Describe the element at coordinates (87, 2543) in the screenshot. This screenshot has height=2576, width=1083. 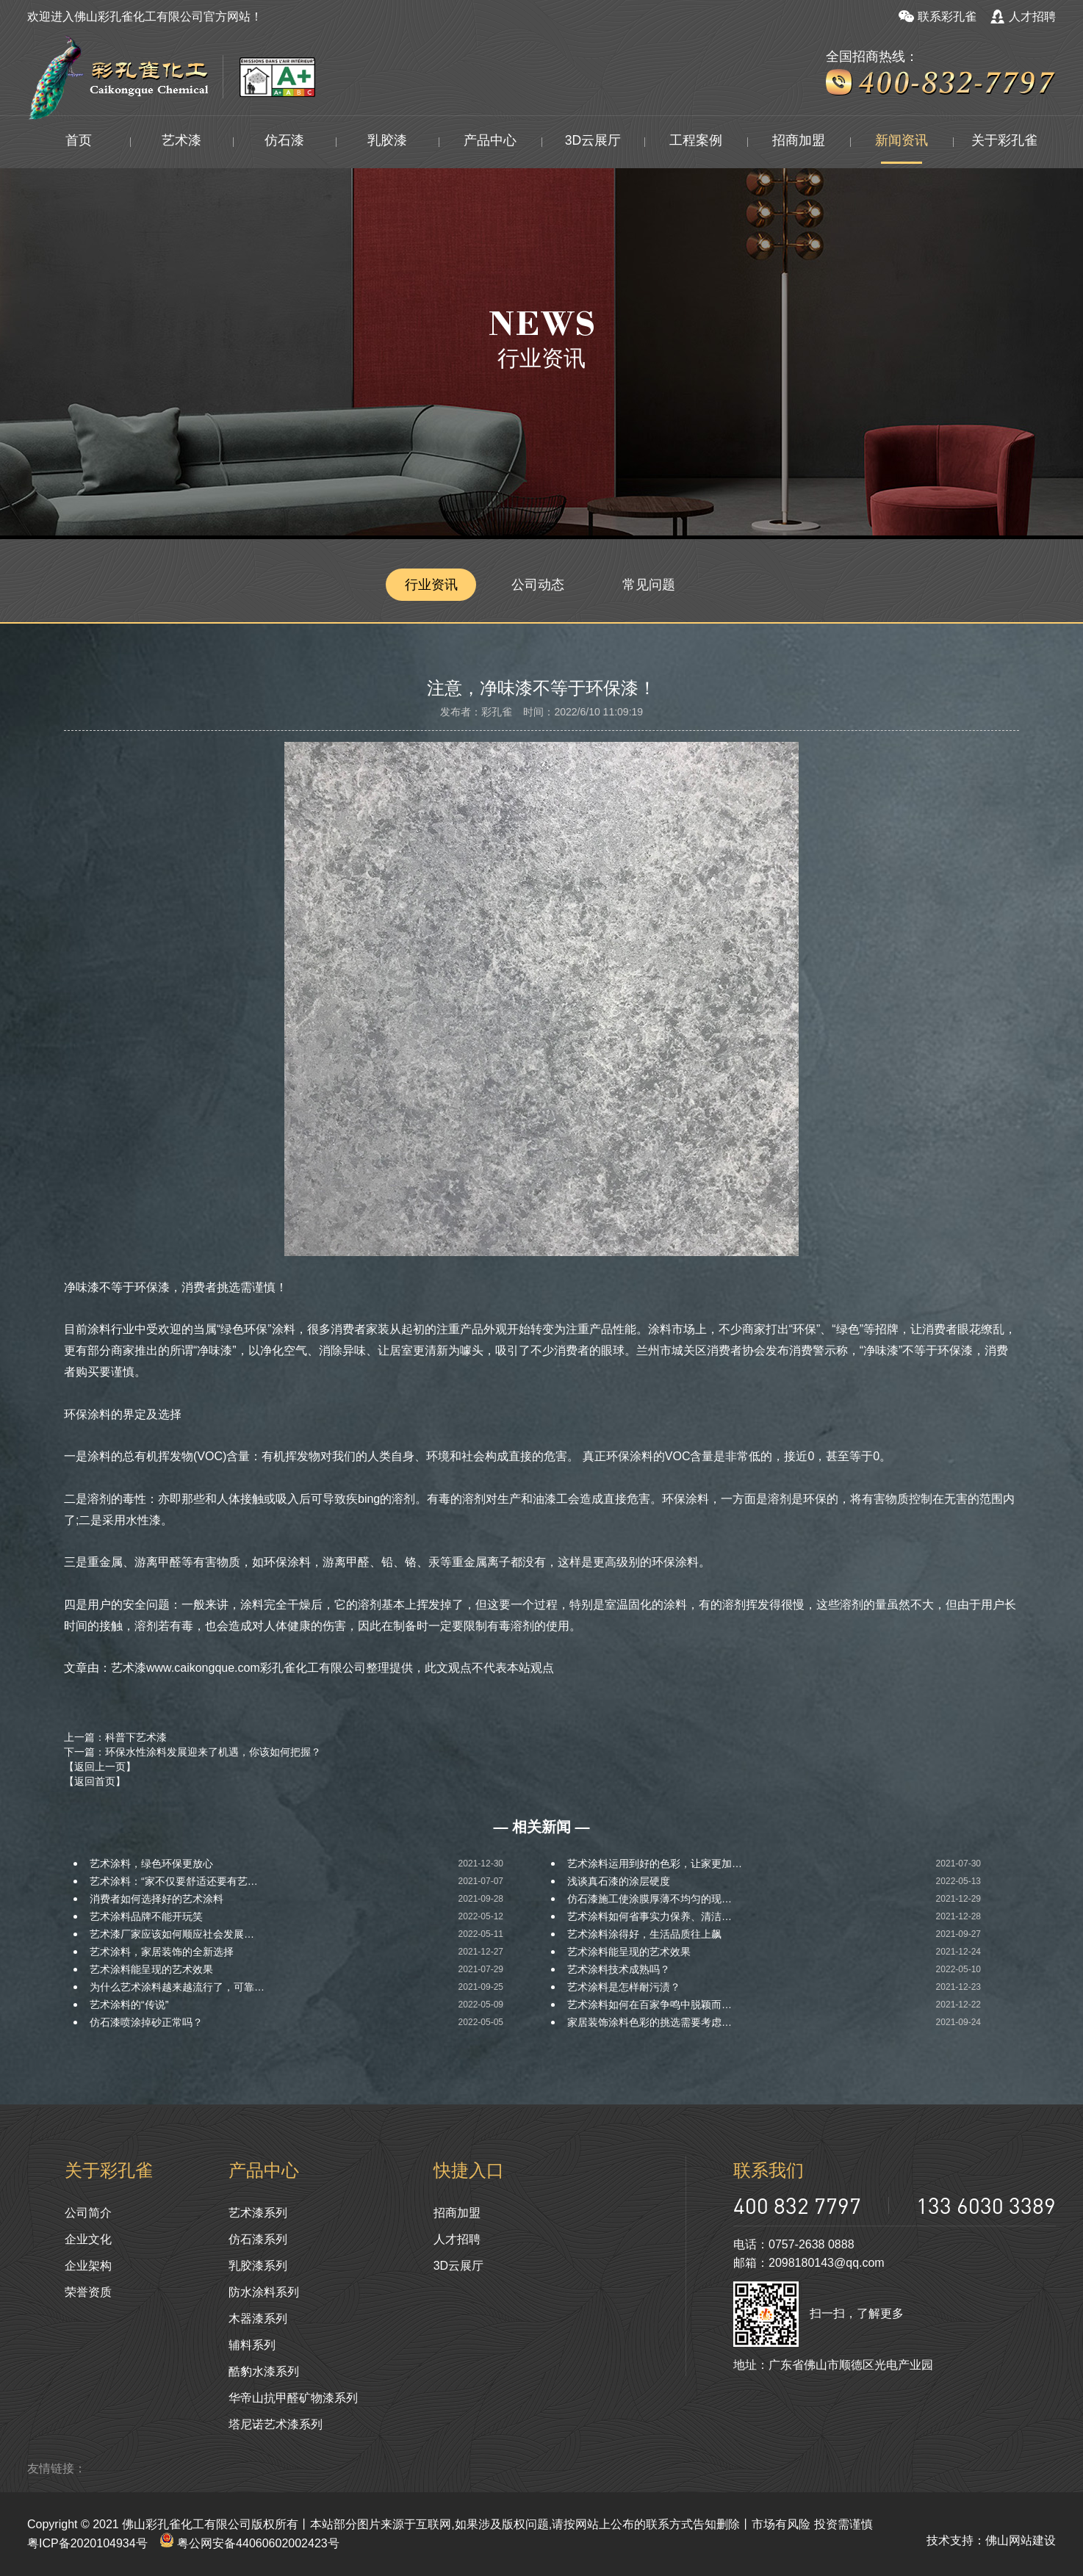
I see `粤ICP备2020104934号` at that location.